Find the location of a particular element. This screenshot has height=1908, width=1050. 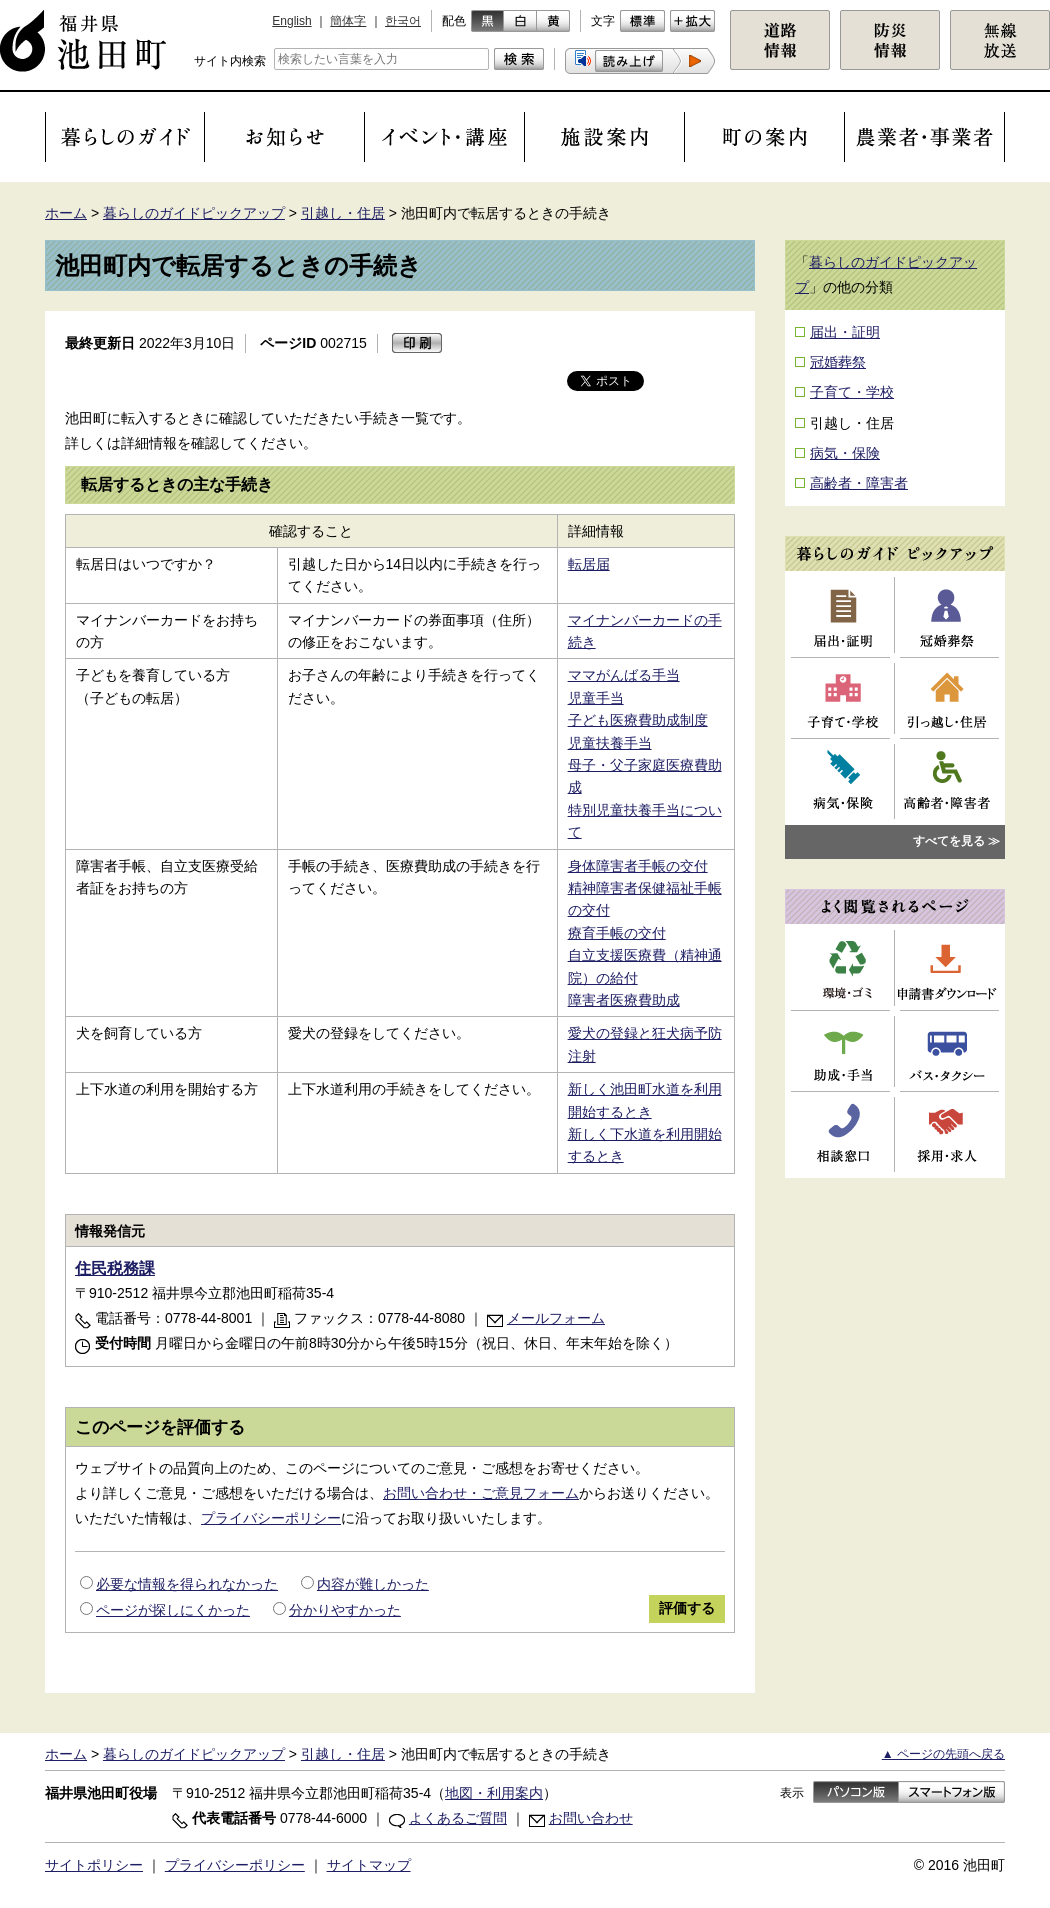

メールフォーム is located at coordinates (556, 1318).